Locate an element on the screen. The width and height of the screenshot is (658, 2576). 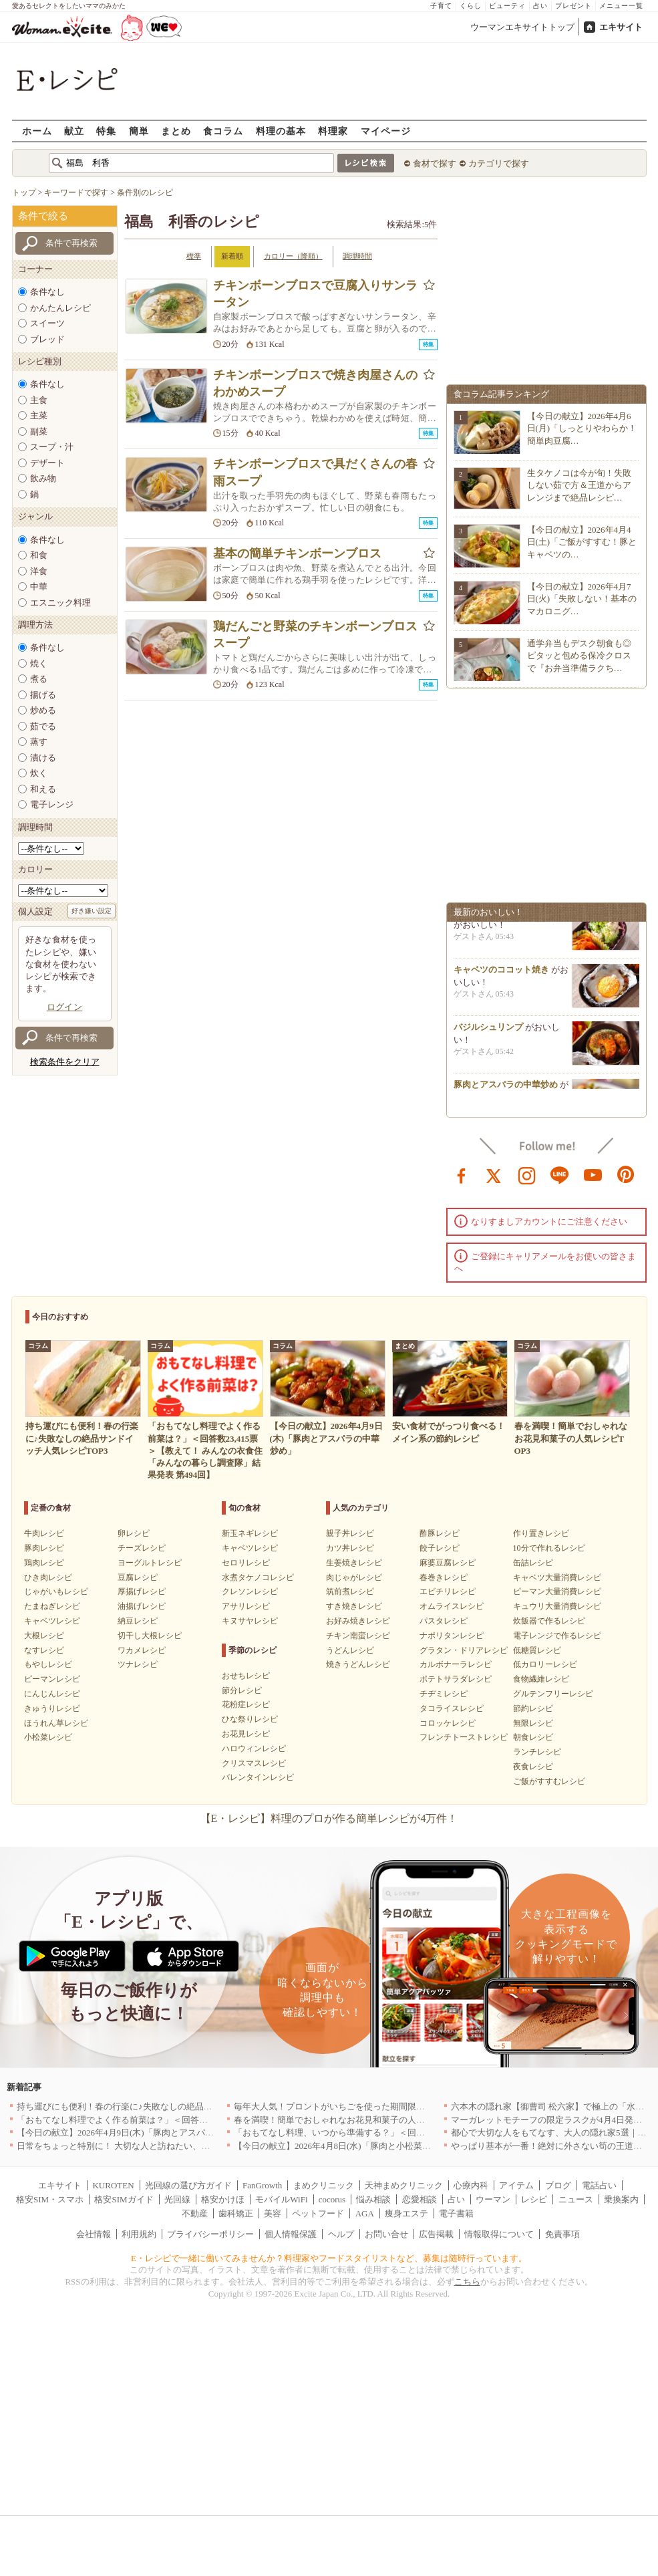
クリスマスレシピ is located at coordinates (254, 1763).